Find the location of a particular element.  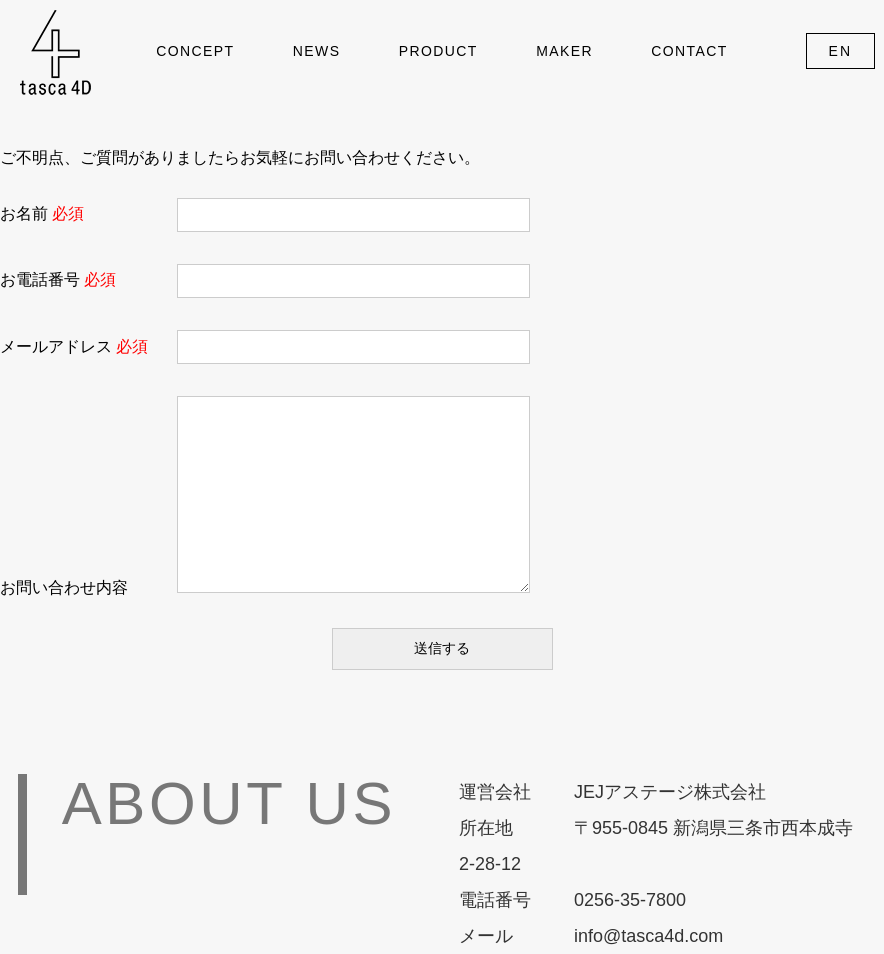

EN is located at coordinates (841, 51).